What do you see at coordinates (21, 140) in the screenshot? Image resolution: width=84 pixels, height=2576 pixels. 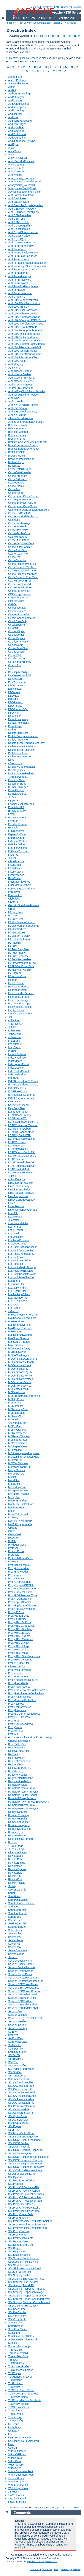 I see `AddOutputFilterByType` at bounding box center [21, 140].